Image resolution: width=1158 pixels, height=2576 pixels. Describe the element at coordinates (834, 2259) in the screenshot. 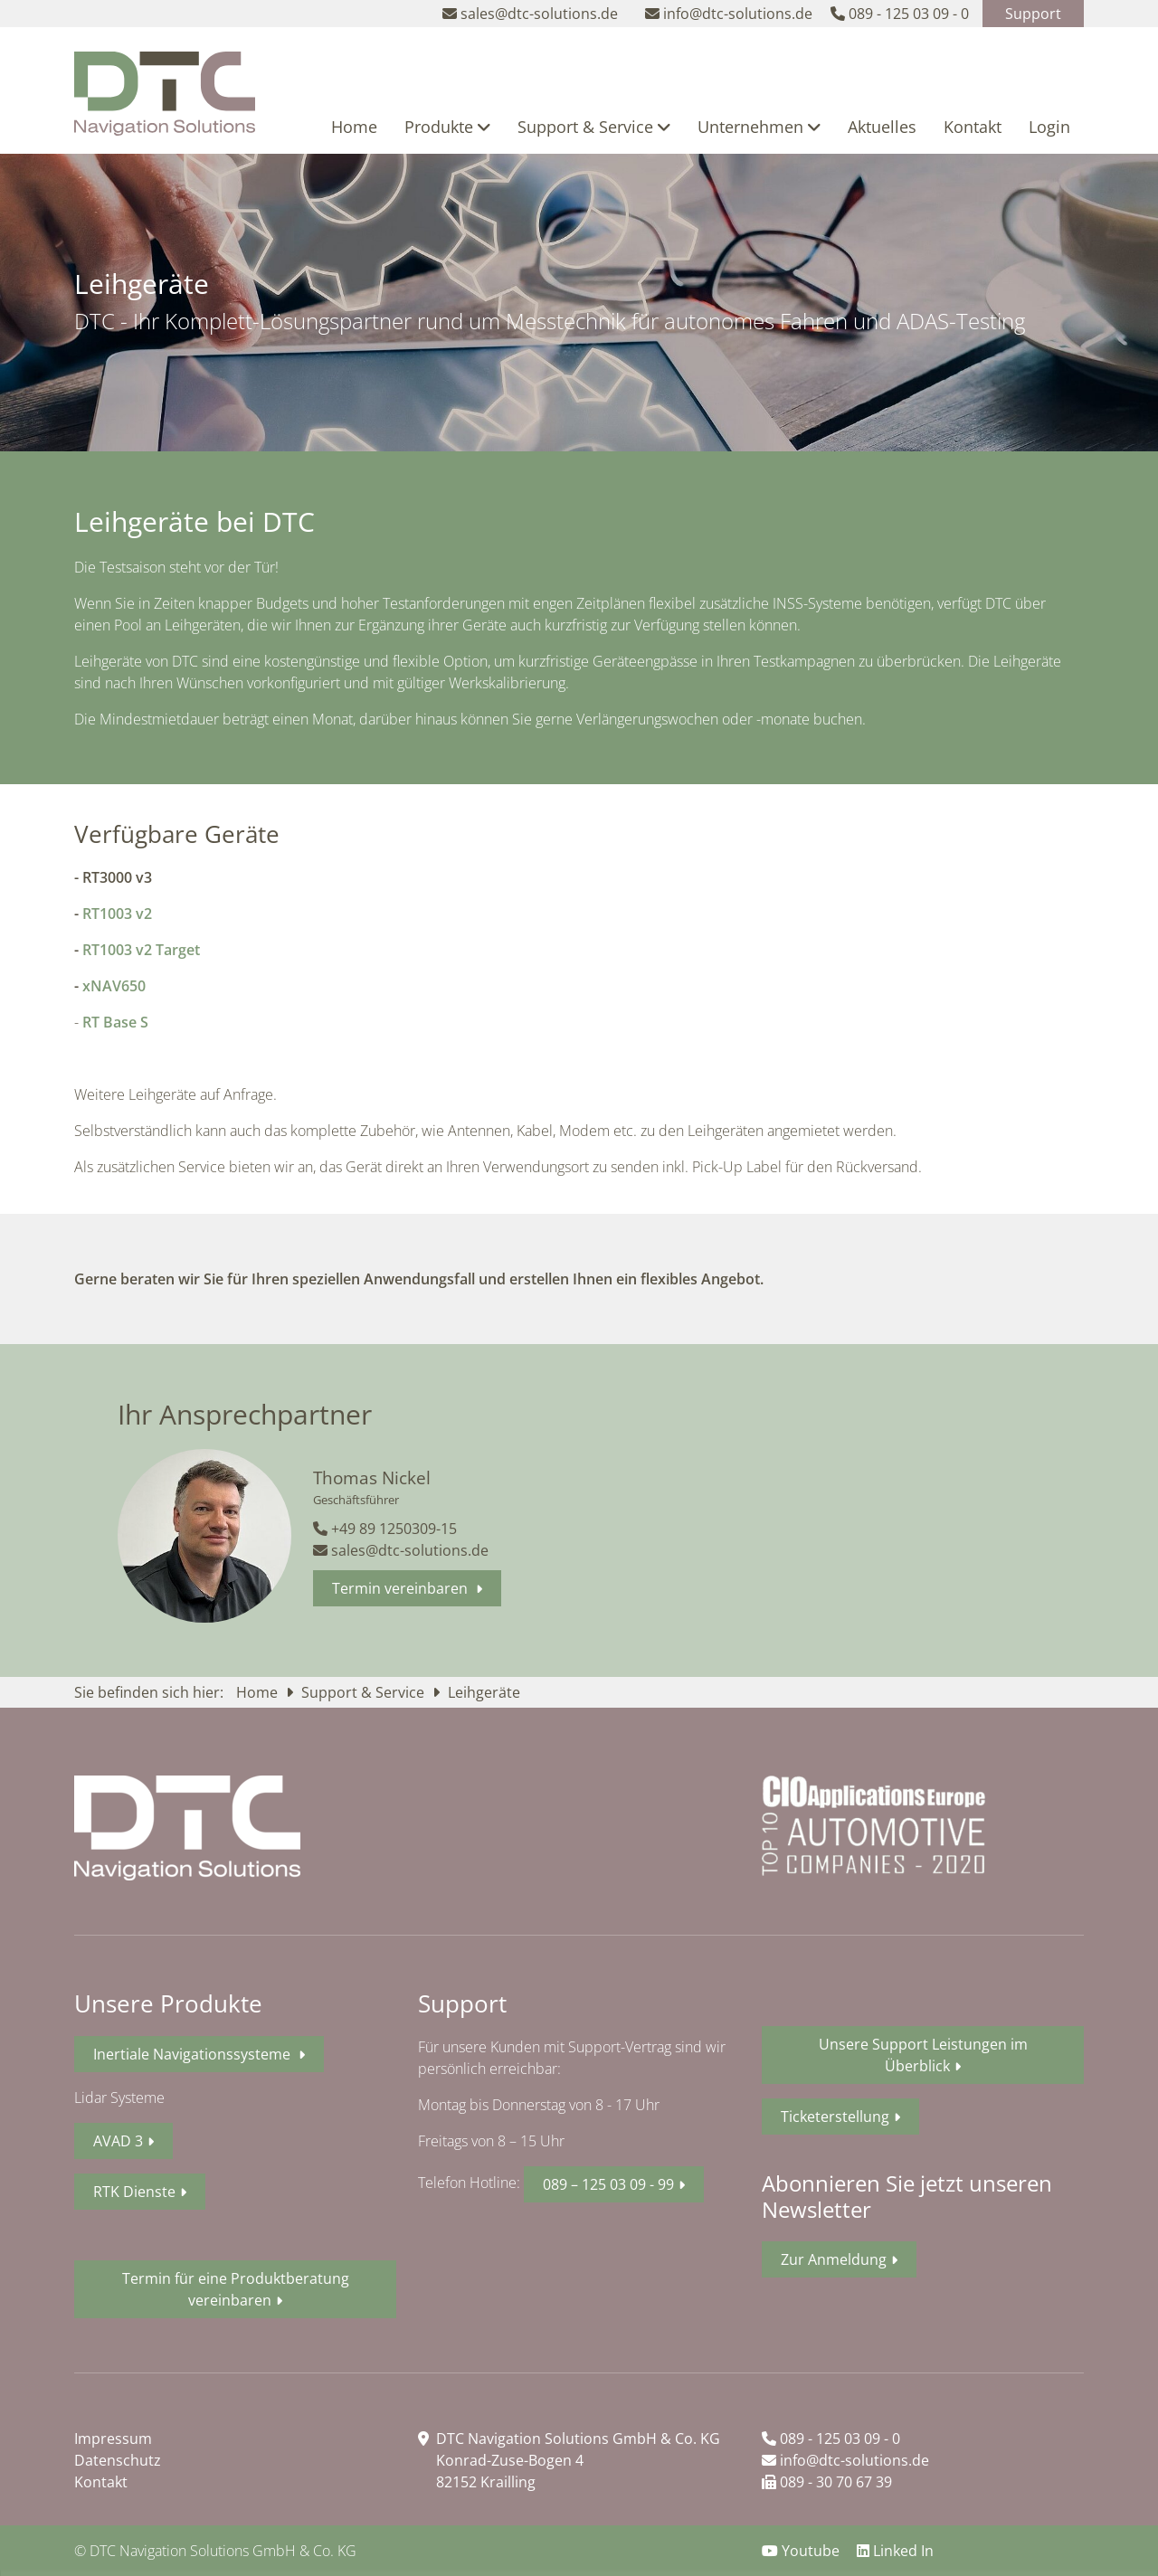

I see `Zur Anmeldung` at that location.